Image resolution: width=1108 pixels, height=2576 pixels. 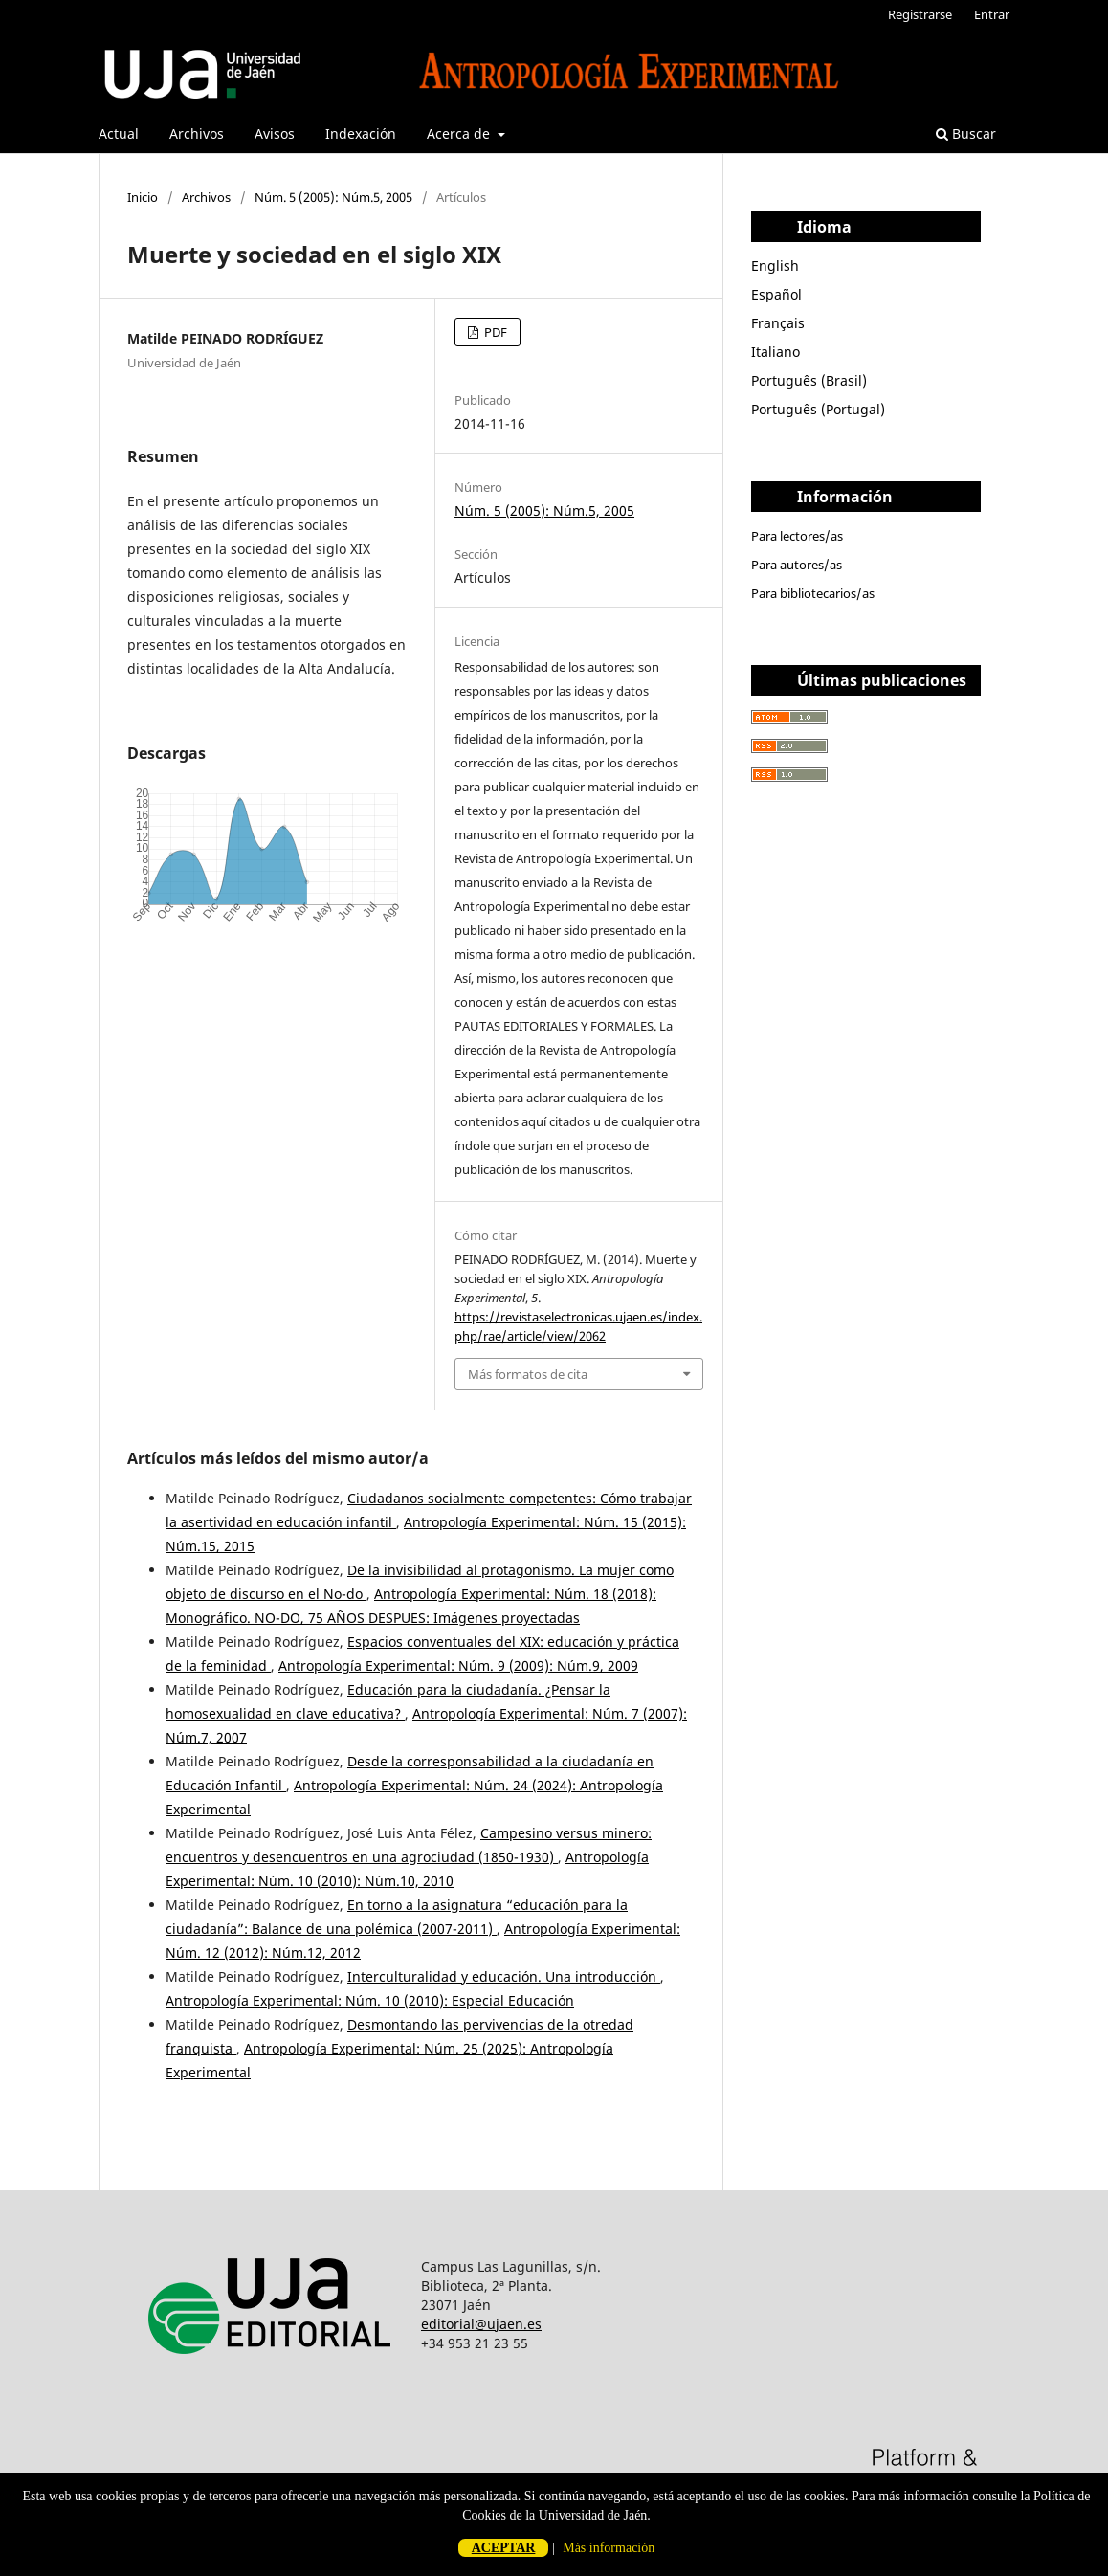 I want to click on Français, so click(x=778, y=323).